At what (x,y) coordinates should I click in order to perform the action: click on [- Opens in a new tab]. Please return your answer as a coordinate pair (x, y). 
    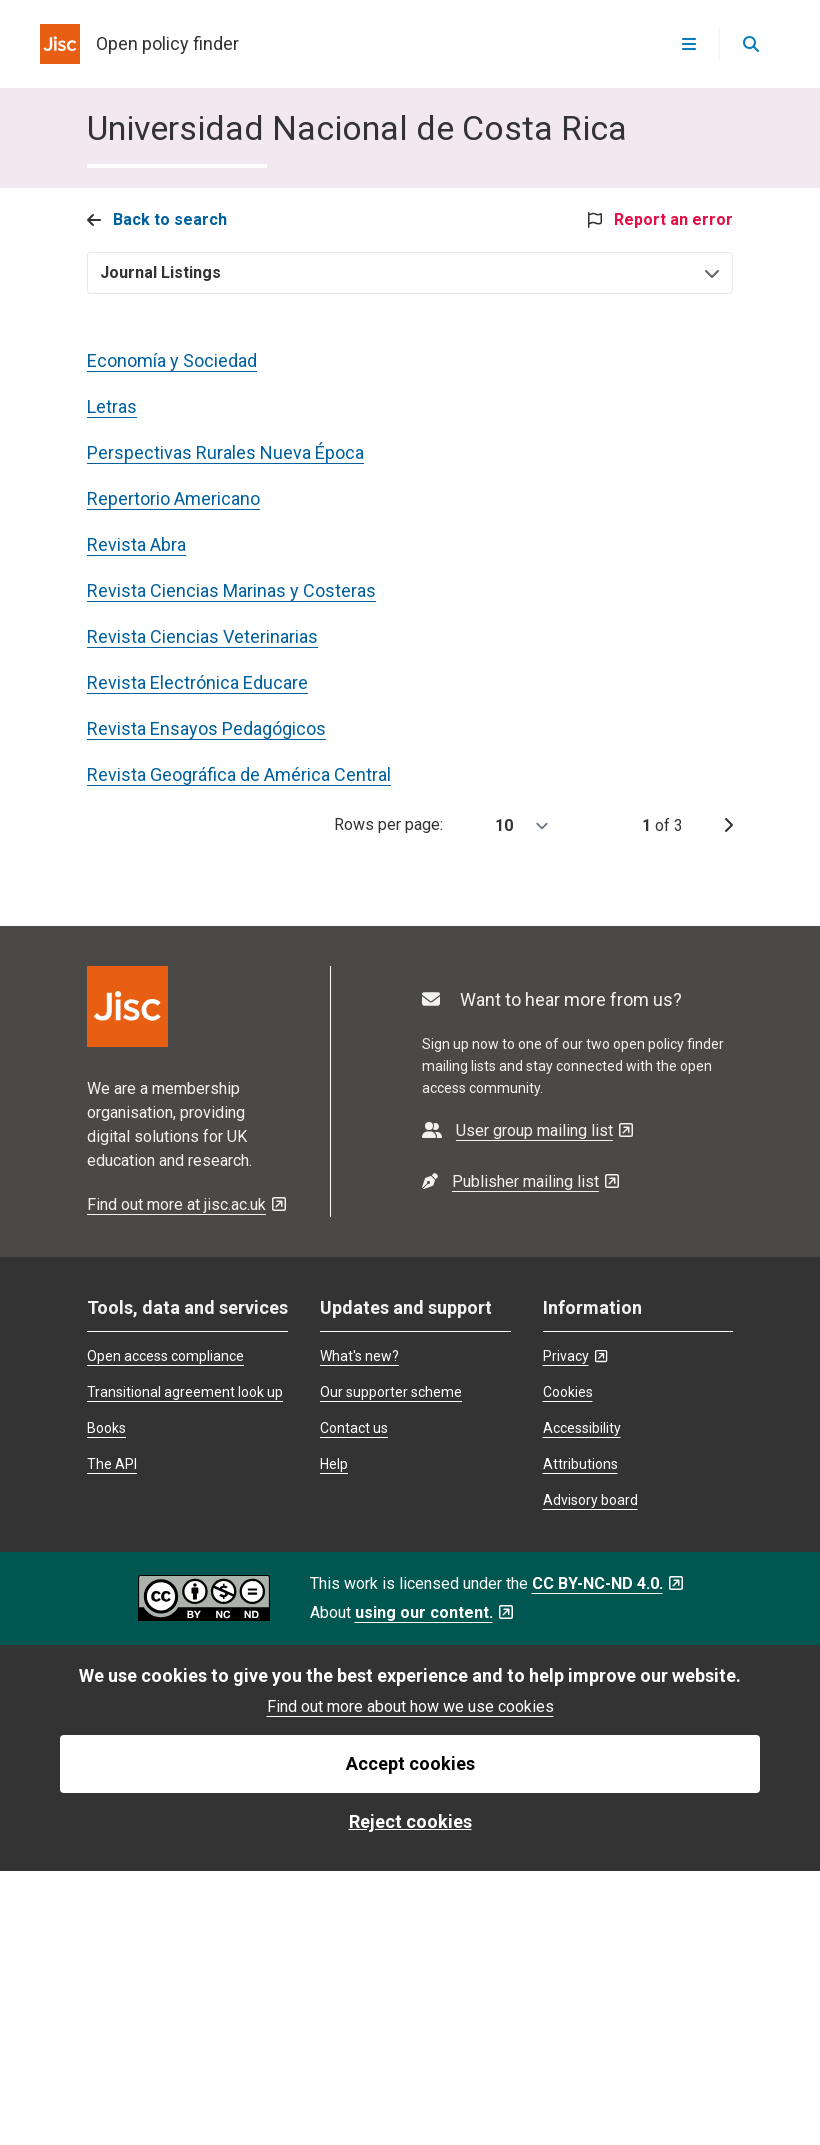
    Looking at the image, I should click on (527, 1130).